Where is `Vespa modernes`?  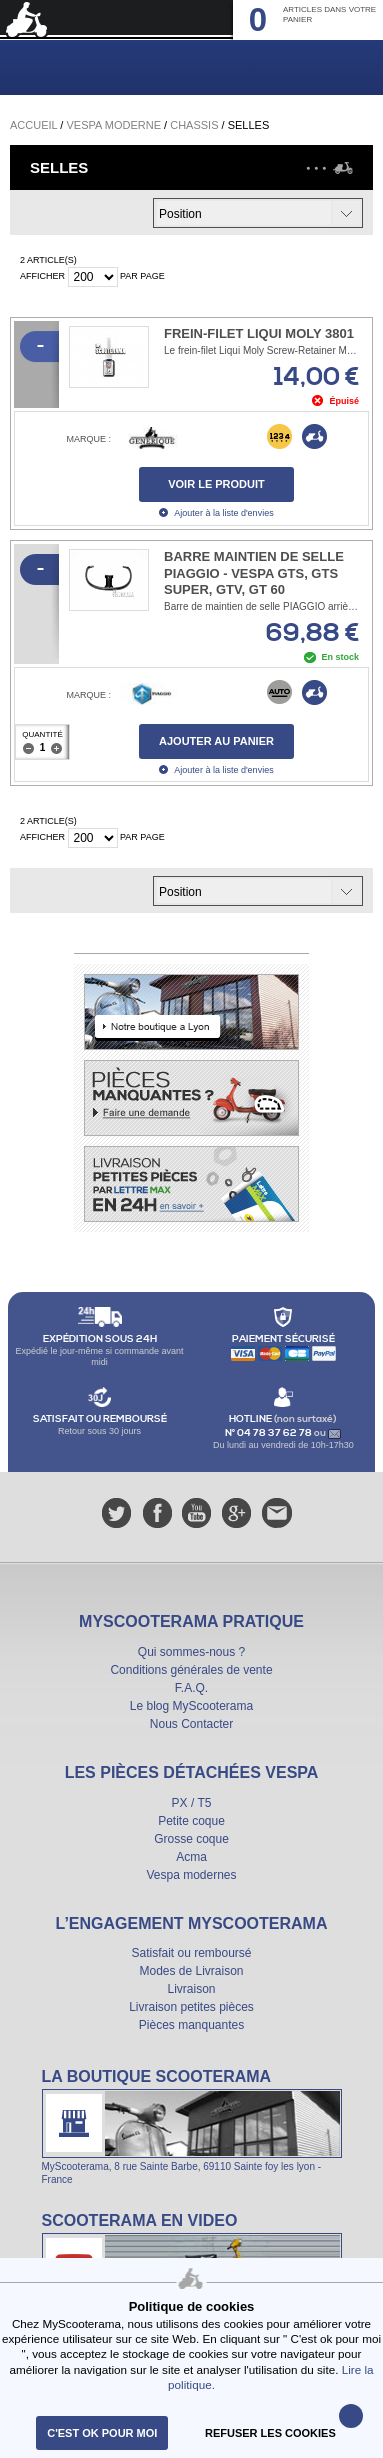
Vespa modernes is located at coordinates (191, 1875).